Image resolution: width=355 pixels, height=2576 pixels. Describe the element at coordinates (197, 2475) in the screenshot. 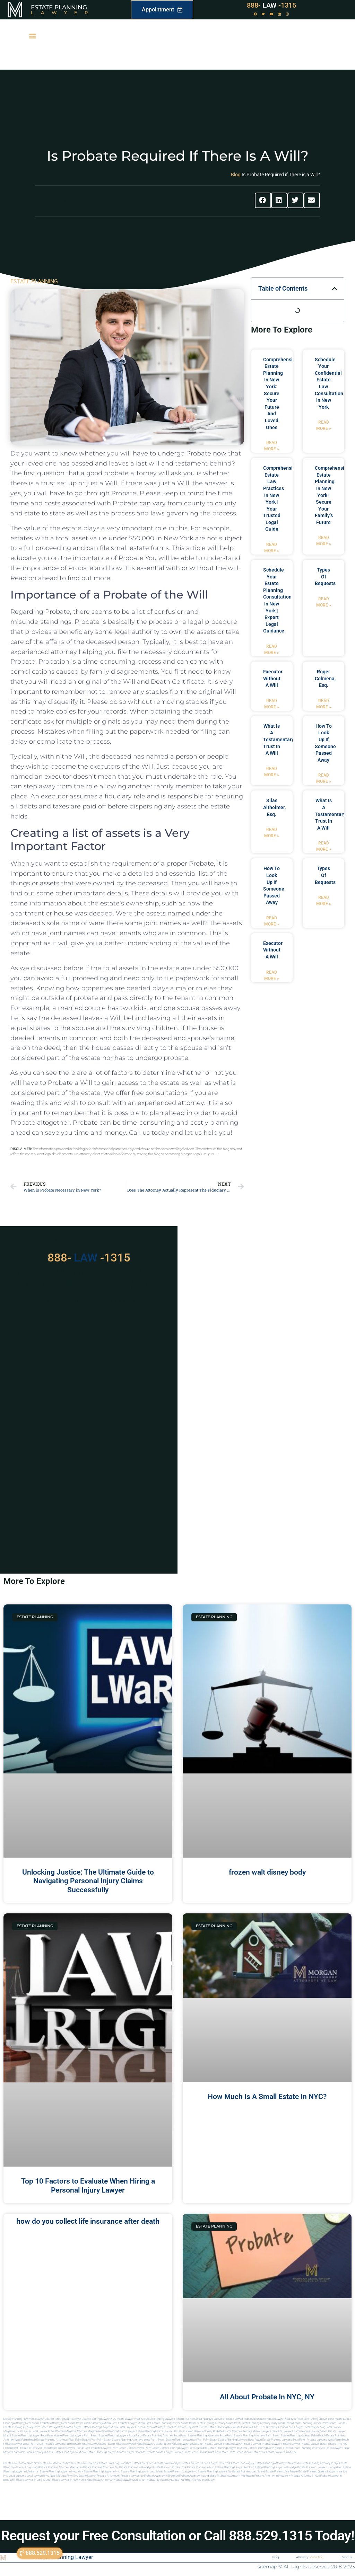

I see `Probate attorney in long island` at that location.